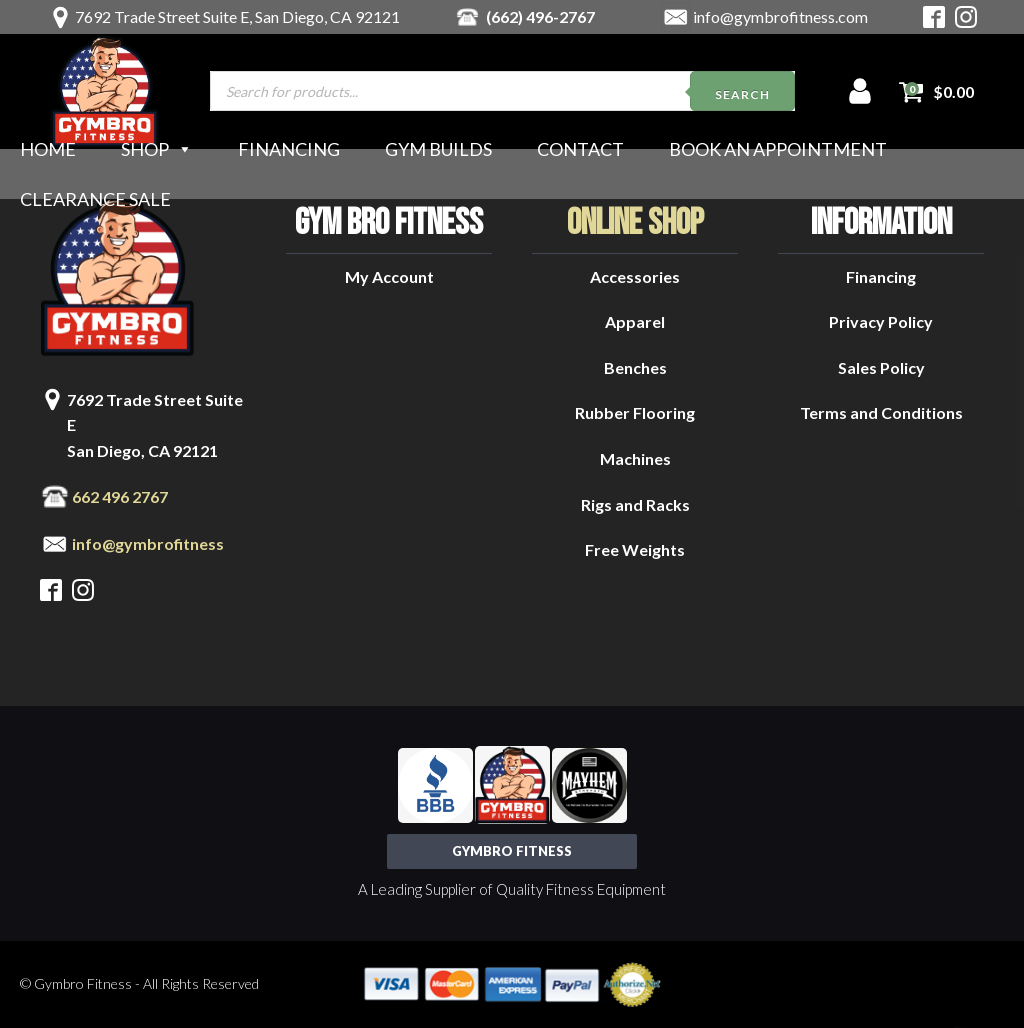  What do you see at coordinates (881, 367) in the screenshot?
I see `Sales Policy` at bounding box center [881, 367].